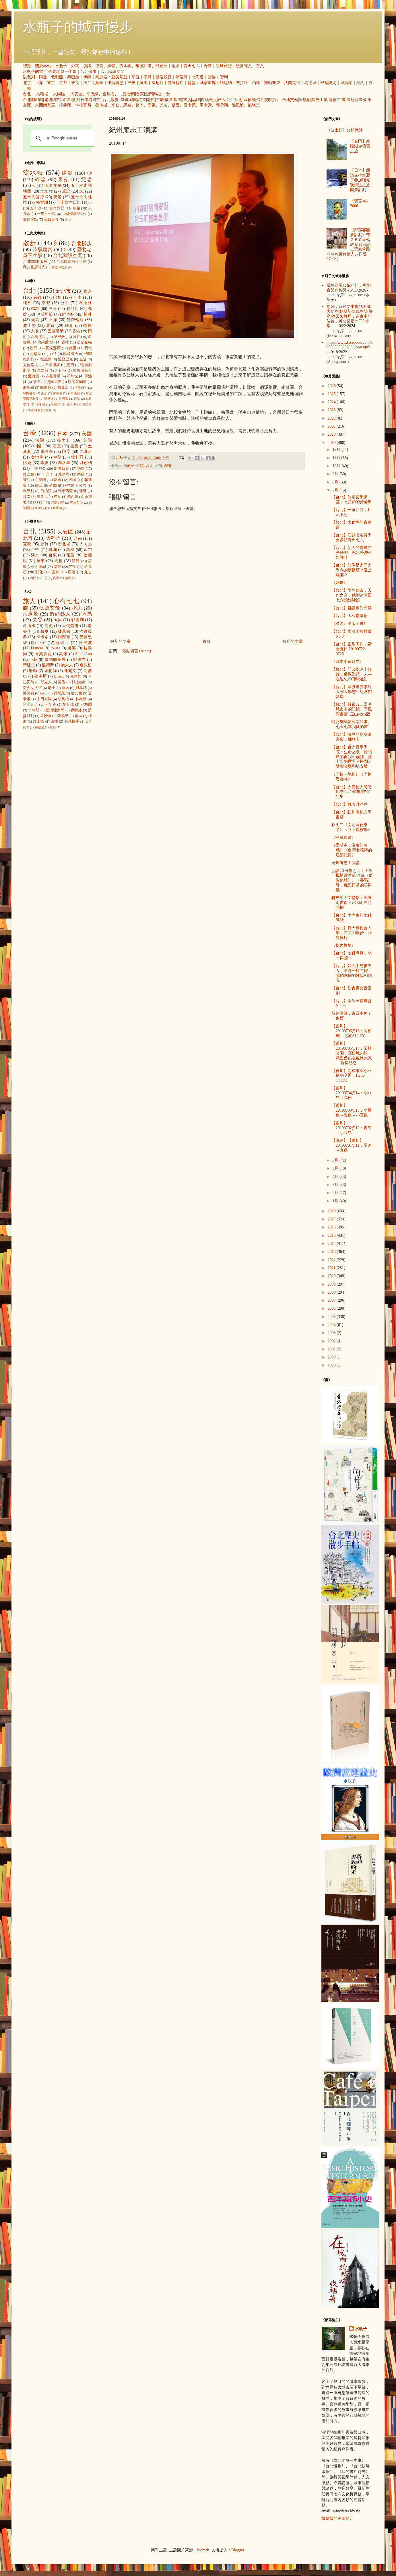 The image size is (396, 2576). Describe the element at coordinates (55, 648) in the screenshot. I see `louise` at that location.